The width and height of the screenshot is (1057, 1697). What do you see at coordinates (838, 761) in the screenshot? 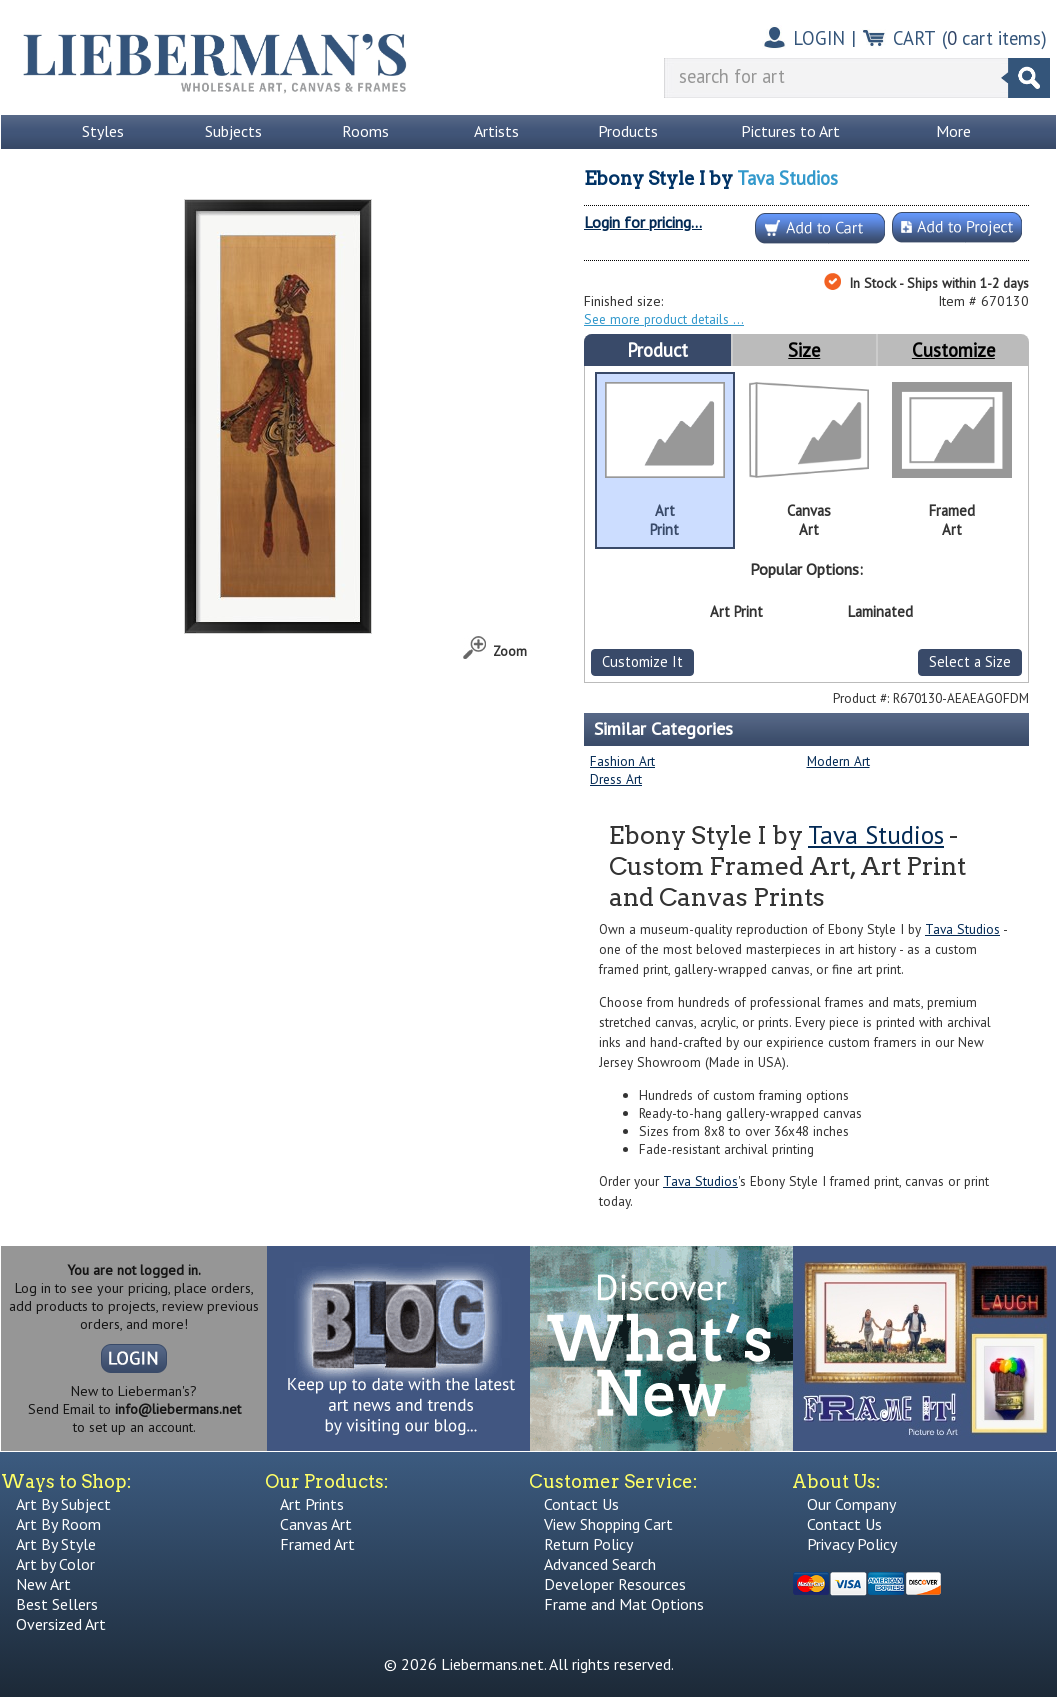
I see `Modern Art` at bounding box center [838, 761].